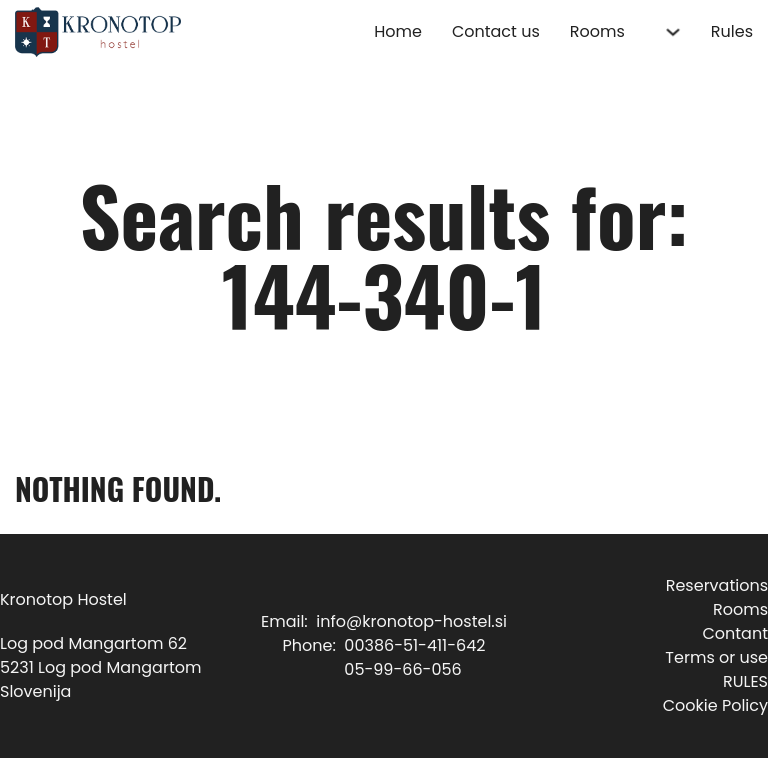  Describe the element at coordinates (411, 621) in the screenshot. I see `info@kronotop-hostel.si` at that location.